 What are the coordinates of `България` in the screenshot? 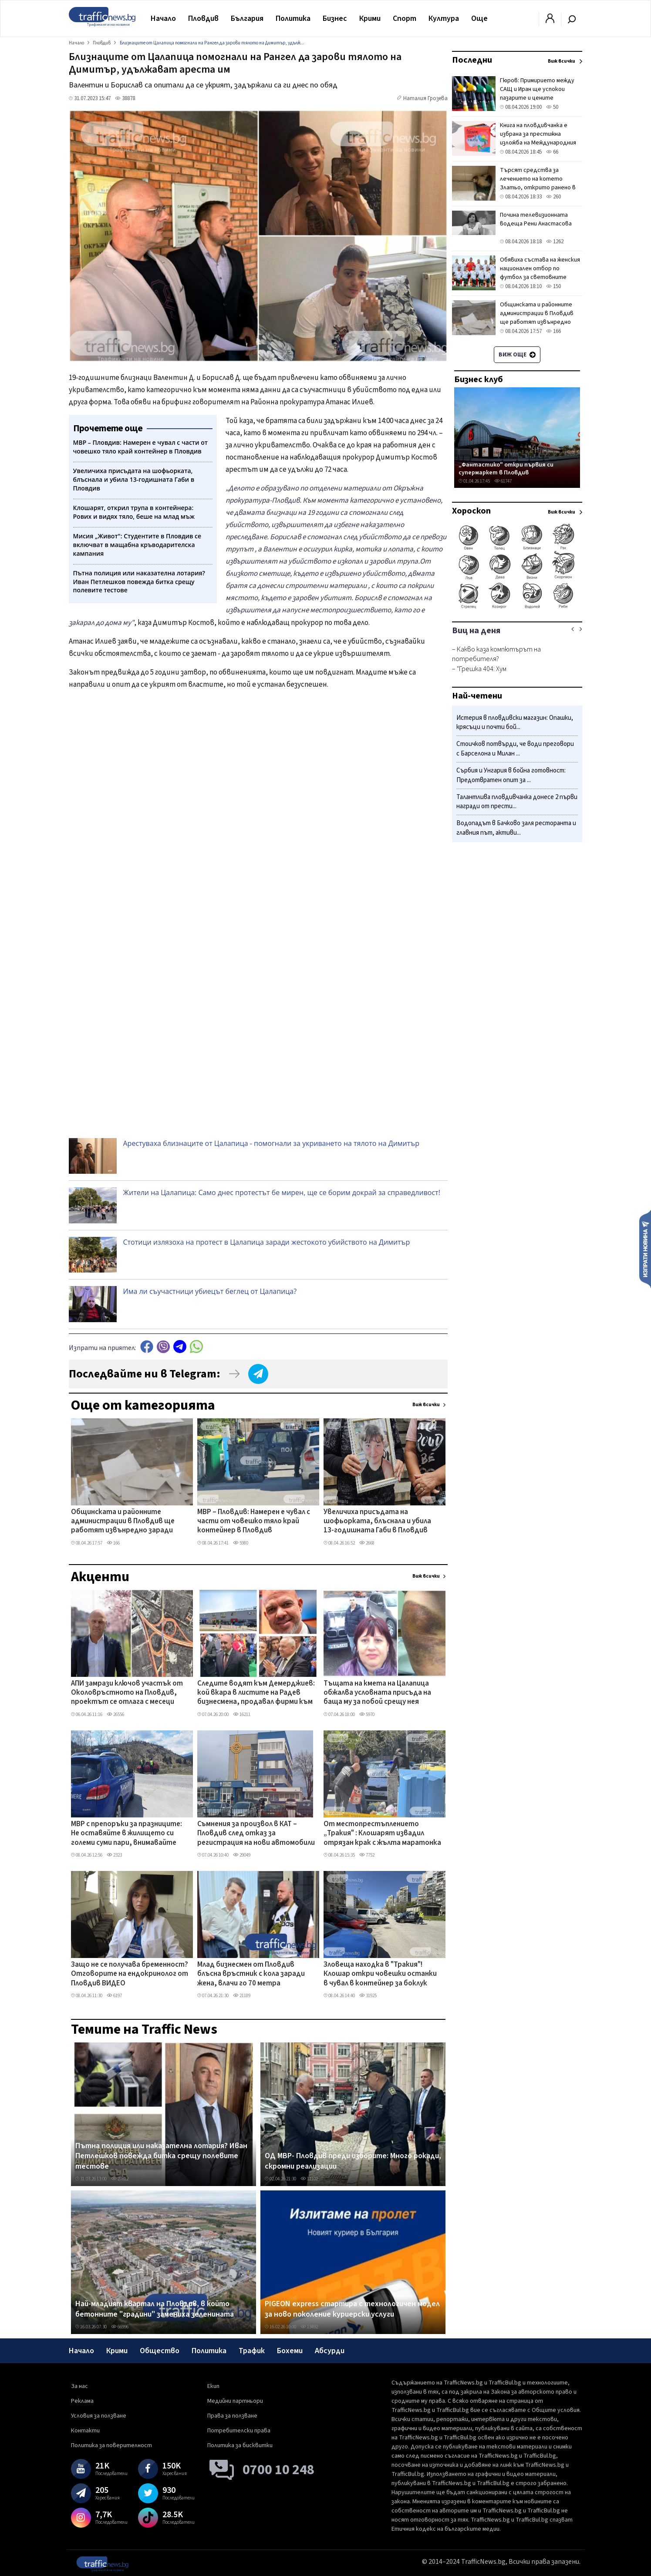 It's located at (247, 18).